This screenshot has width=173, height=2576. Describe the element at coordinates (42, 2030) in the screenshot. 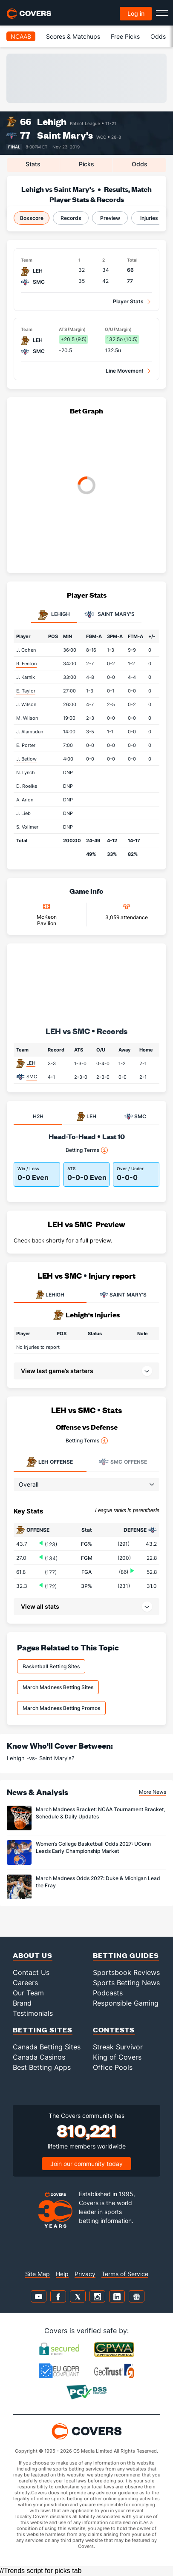

I see `Betting Sites` at that location.